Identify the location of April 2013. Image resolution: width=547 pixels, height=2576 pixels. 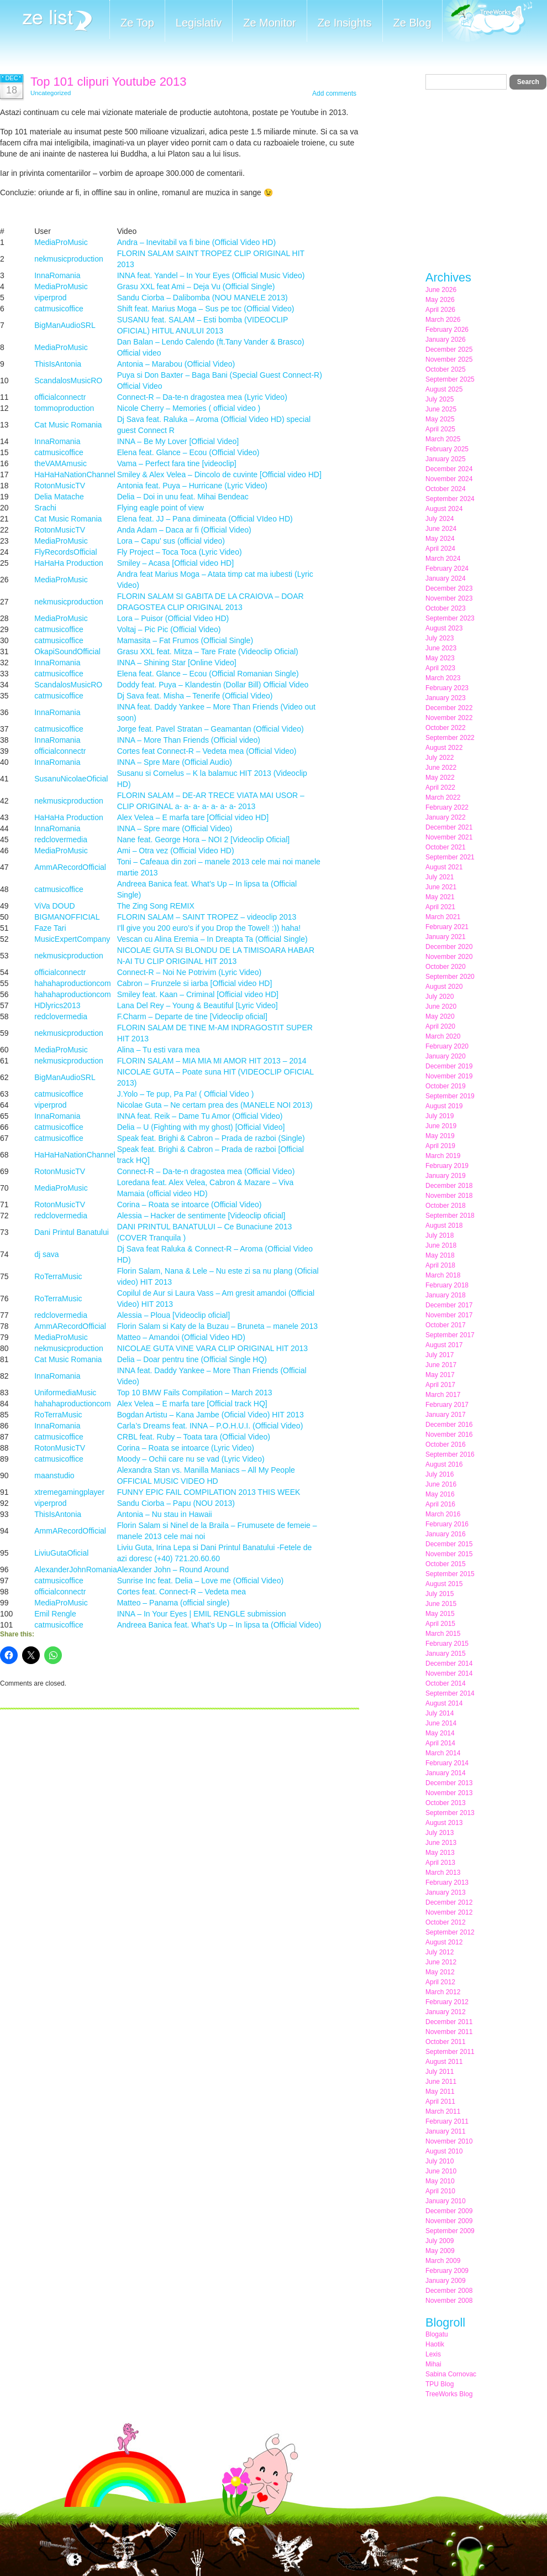
(440, 1862).